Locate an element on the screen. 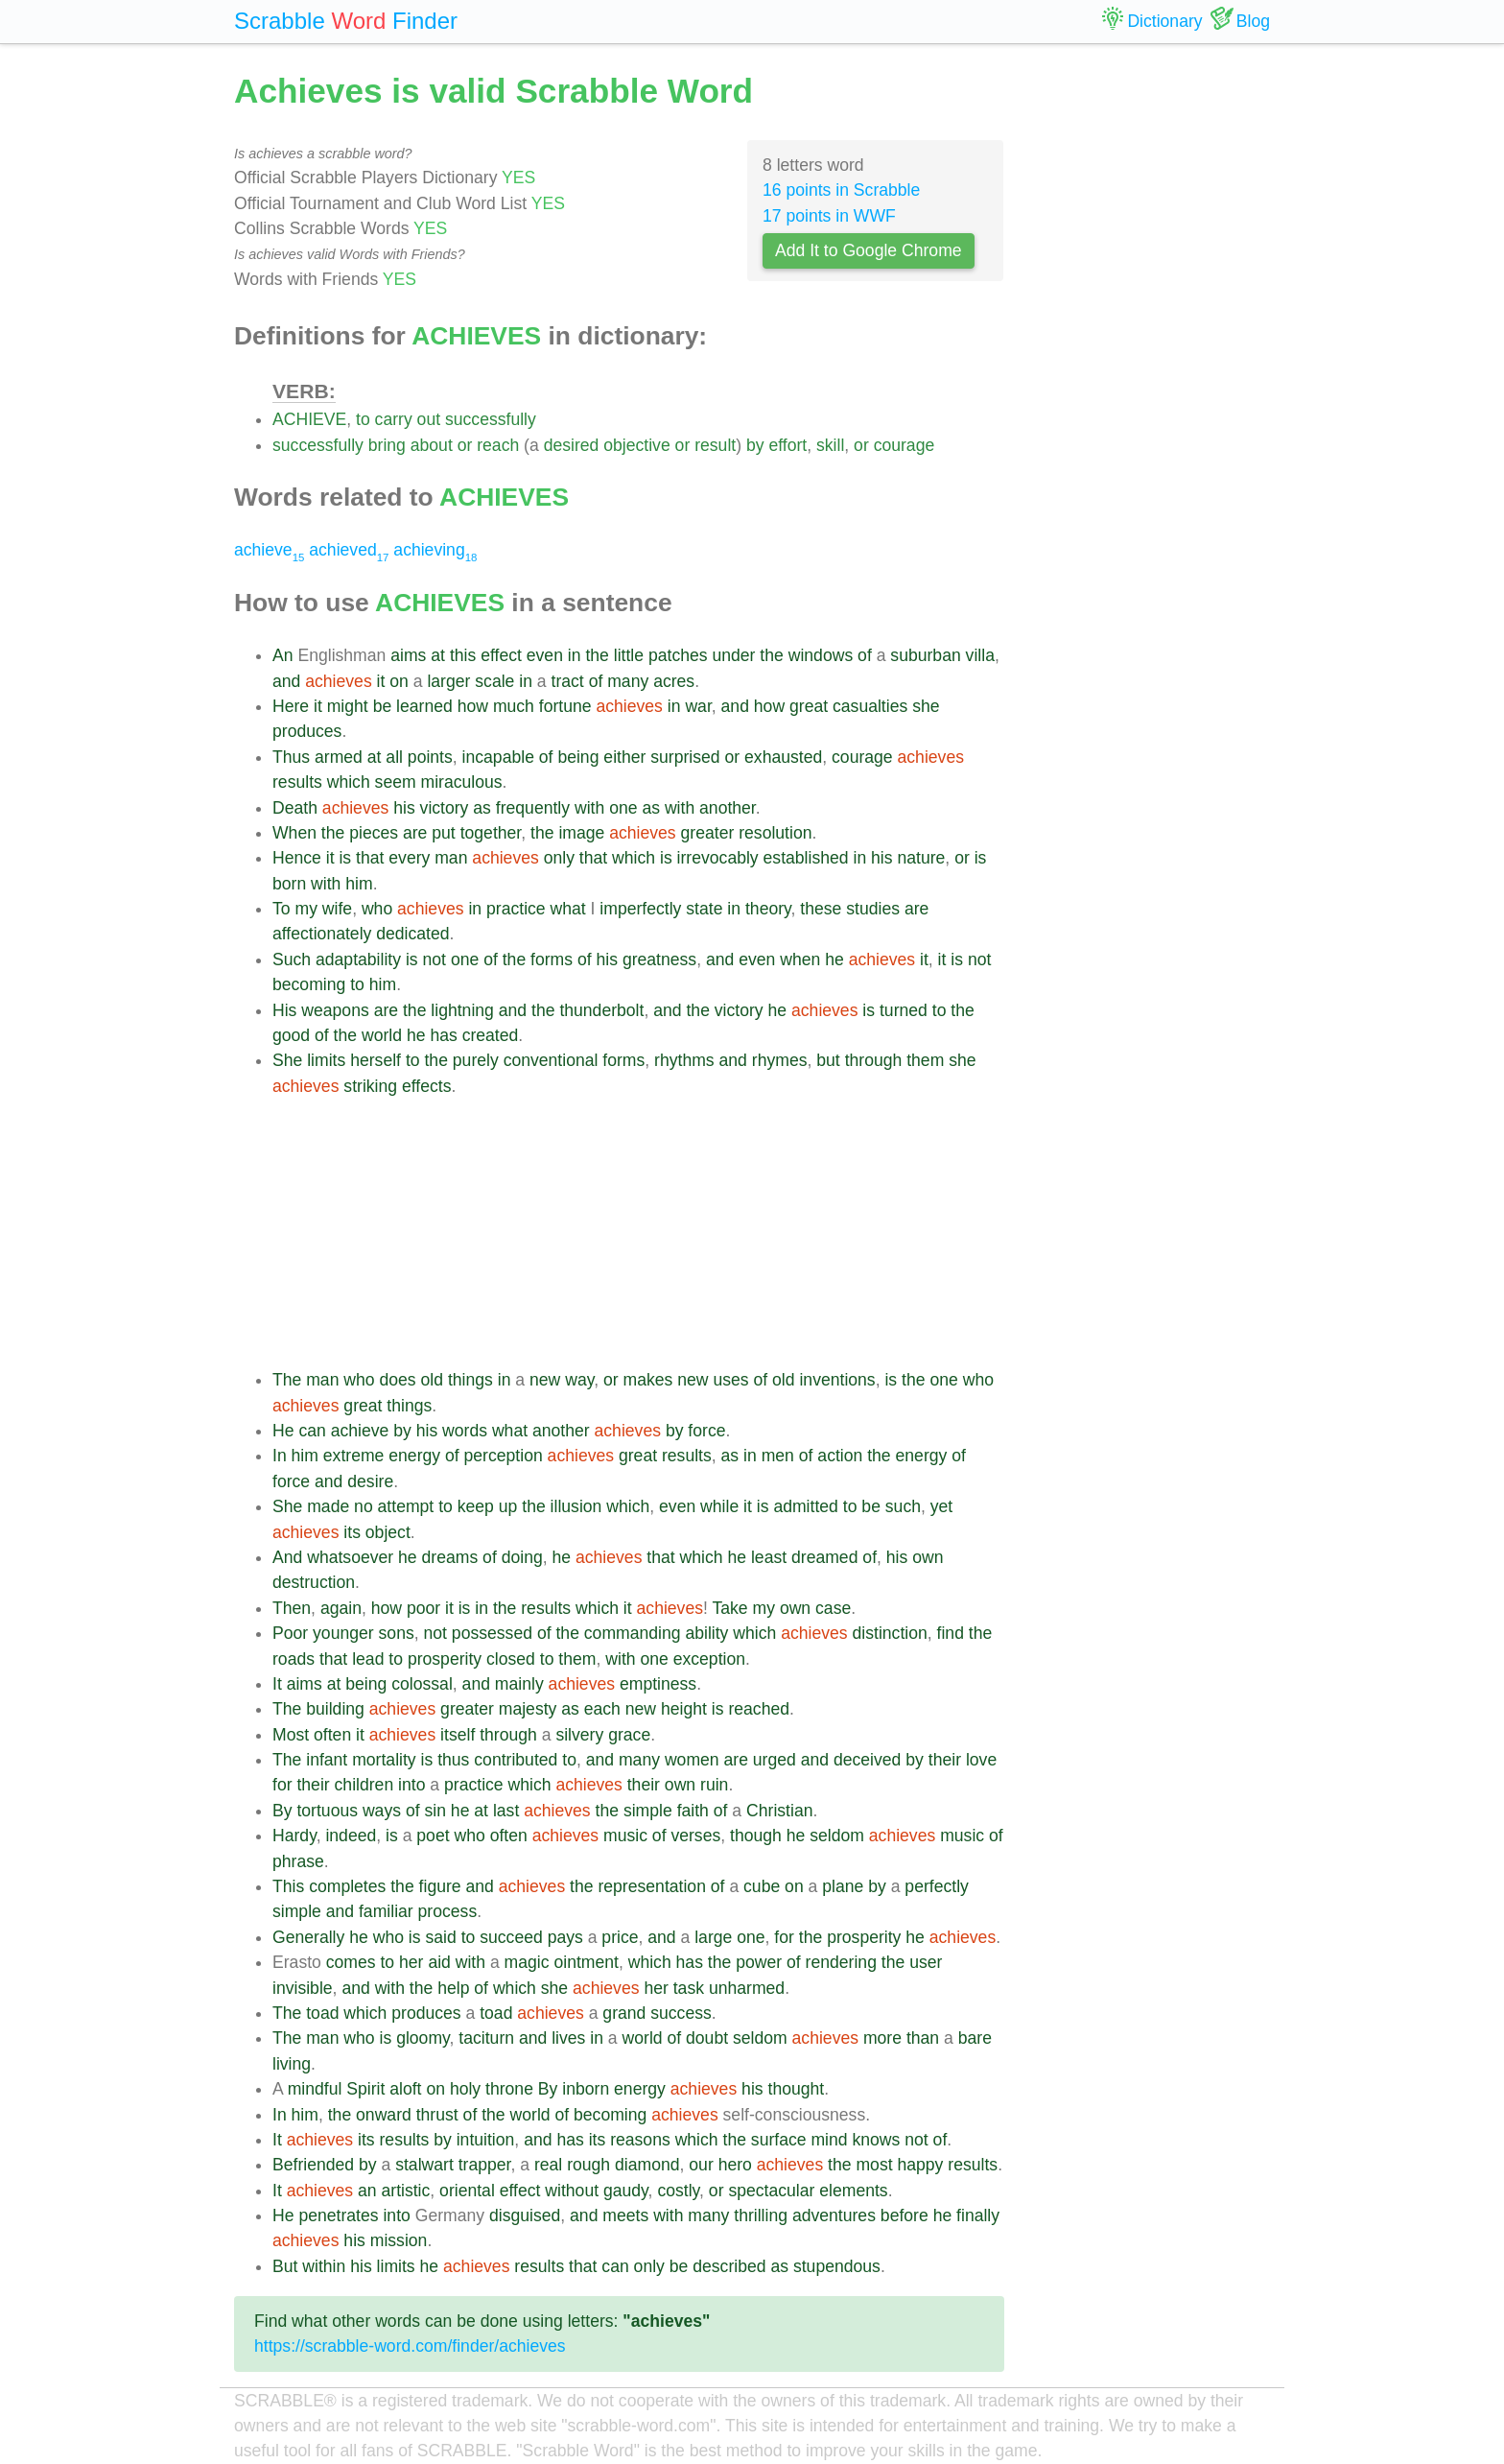 The image size is (1504, 2464). adventures is located at coordinates (834, 2215).